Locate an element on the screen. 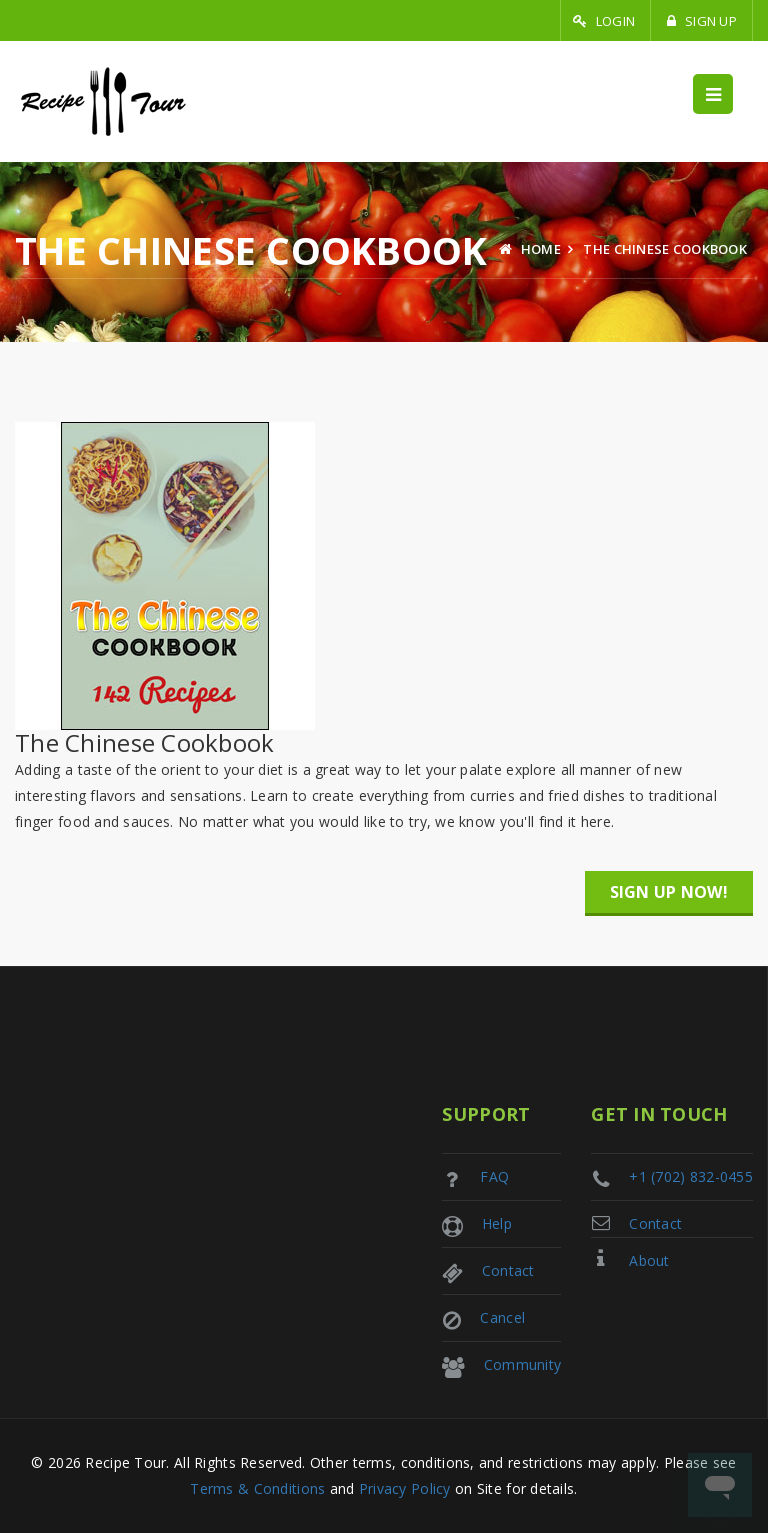  About is located at coordinates (649, 1260).